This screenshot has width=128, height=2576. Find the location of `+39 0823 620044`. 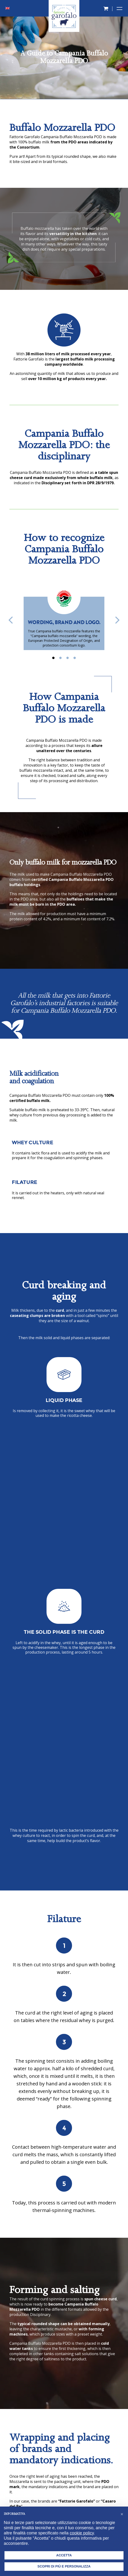

+39 0823 620044 is located at coordinates (67, 2343).